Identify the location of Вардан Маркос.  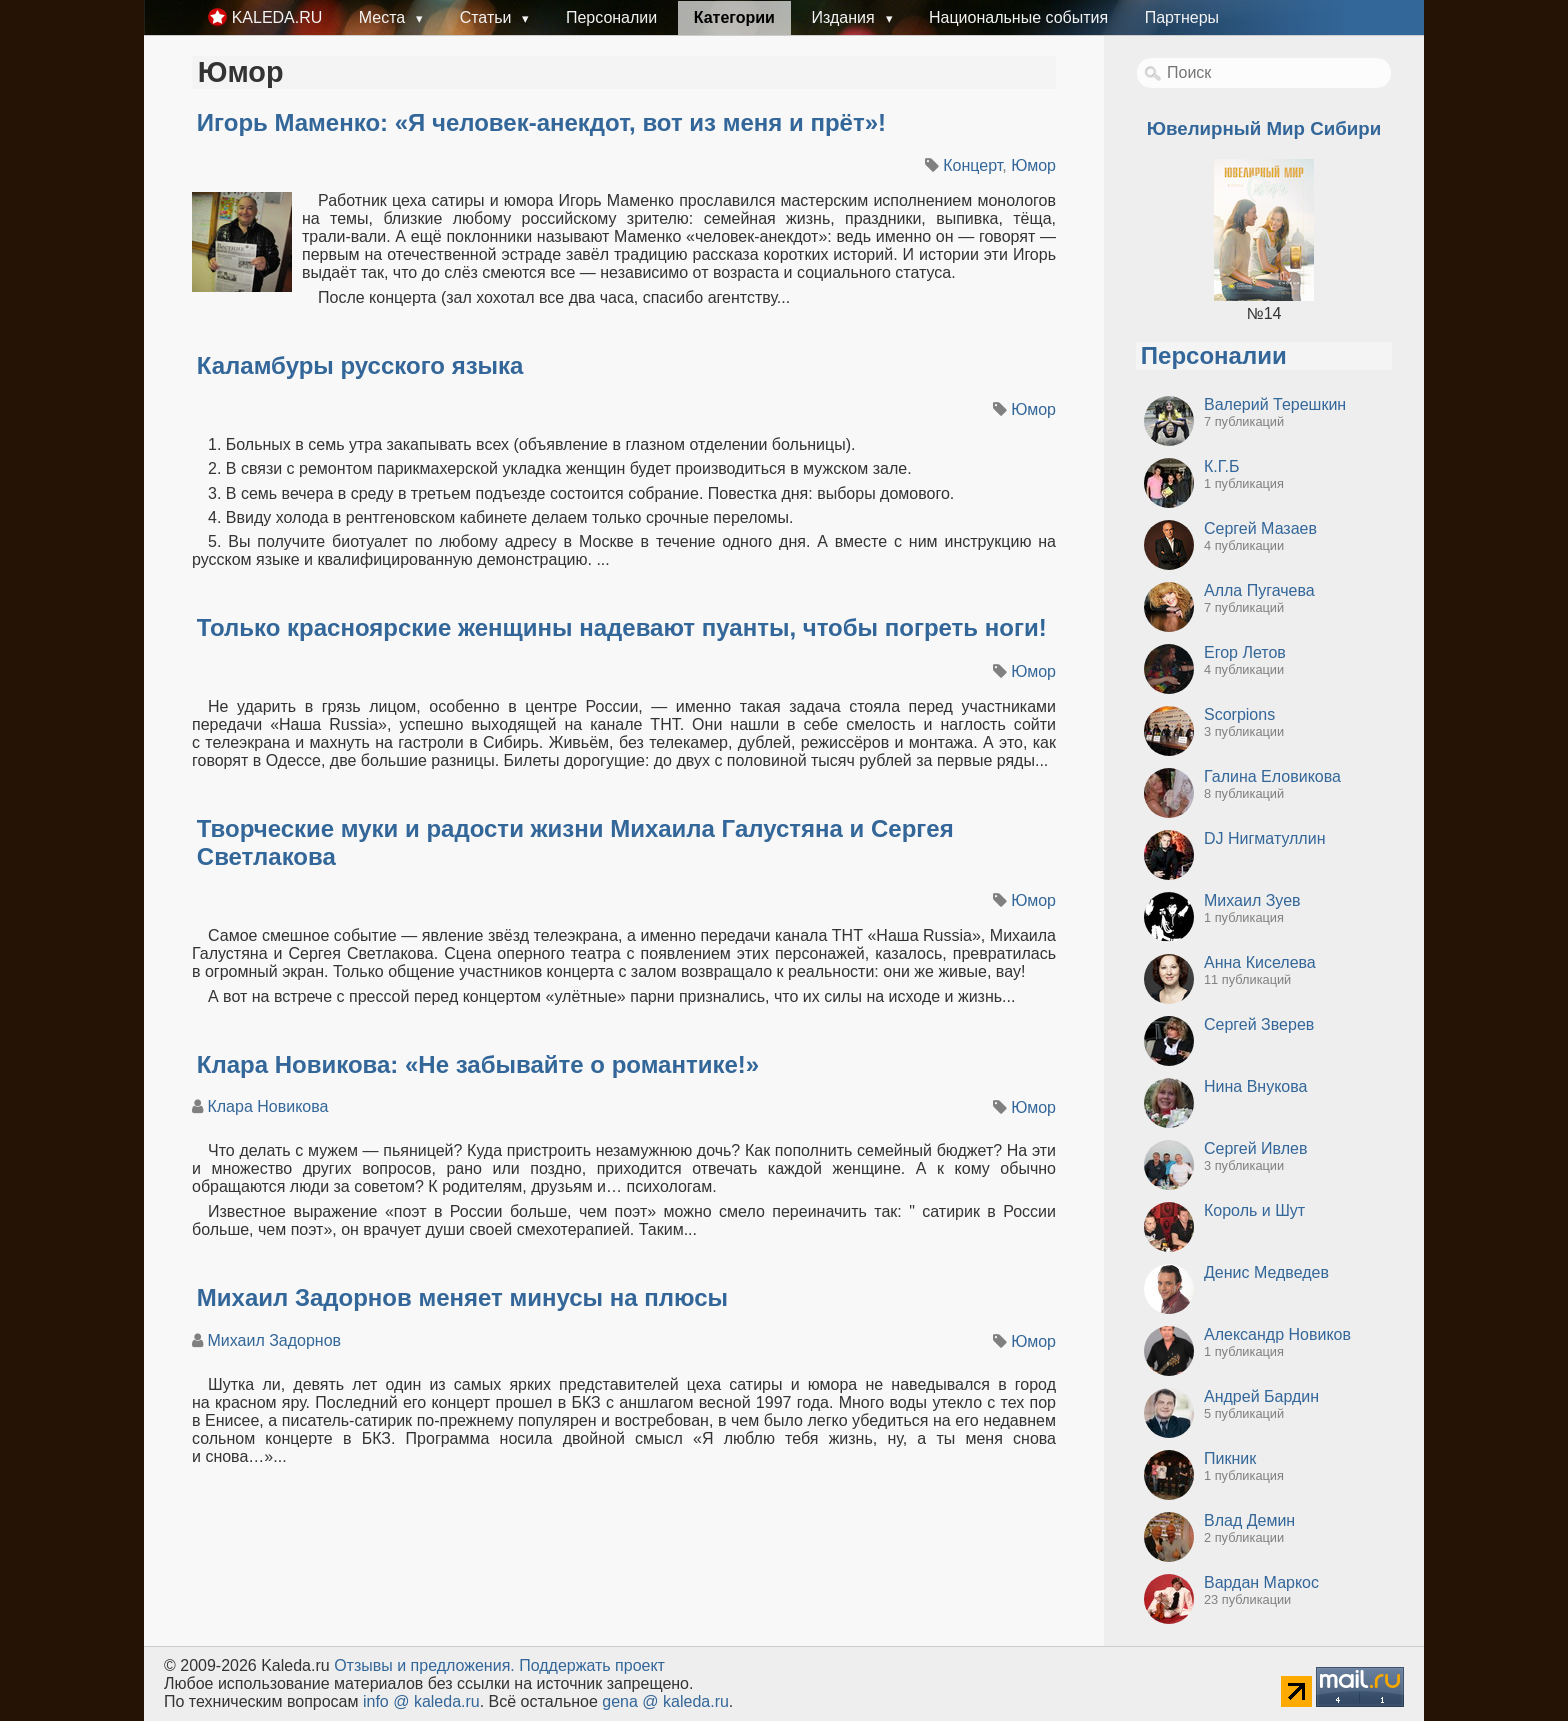
(1261, 1582).